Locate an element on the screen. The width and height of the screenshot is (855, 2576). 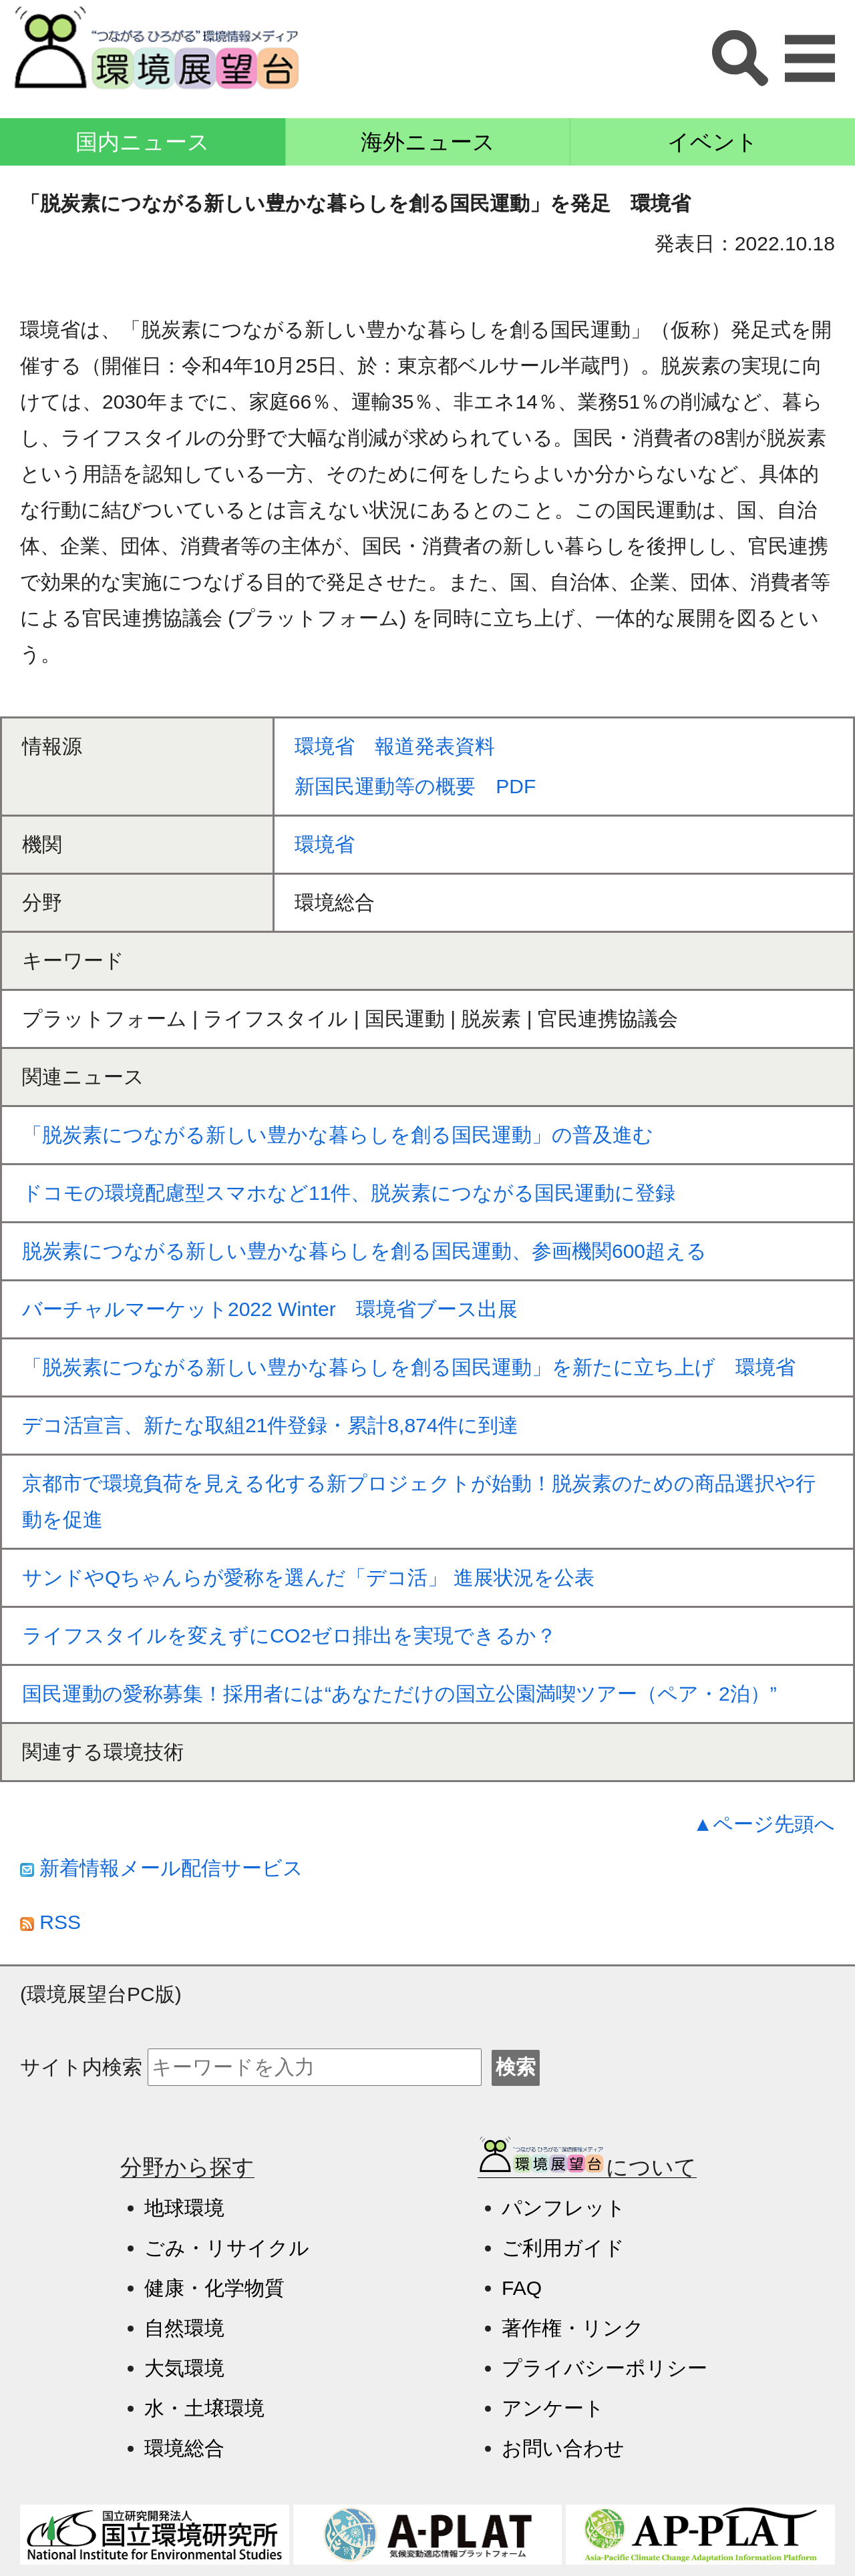
環境省 is located at coordinates (325, 844).